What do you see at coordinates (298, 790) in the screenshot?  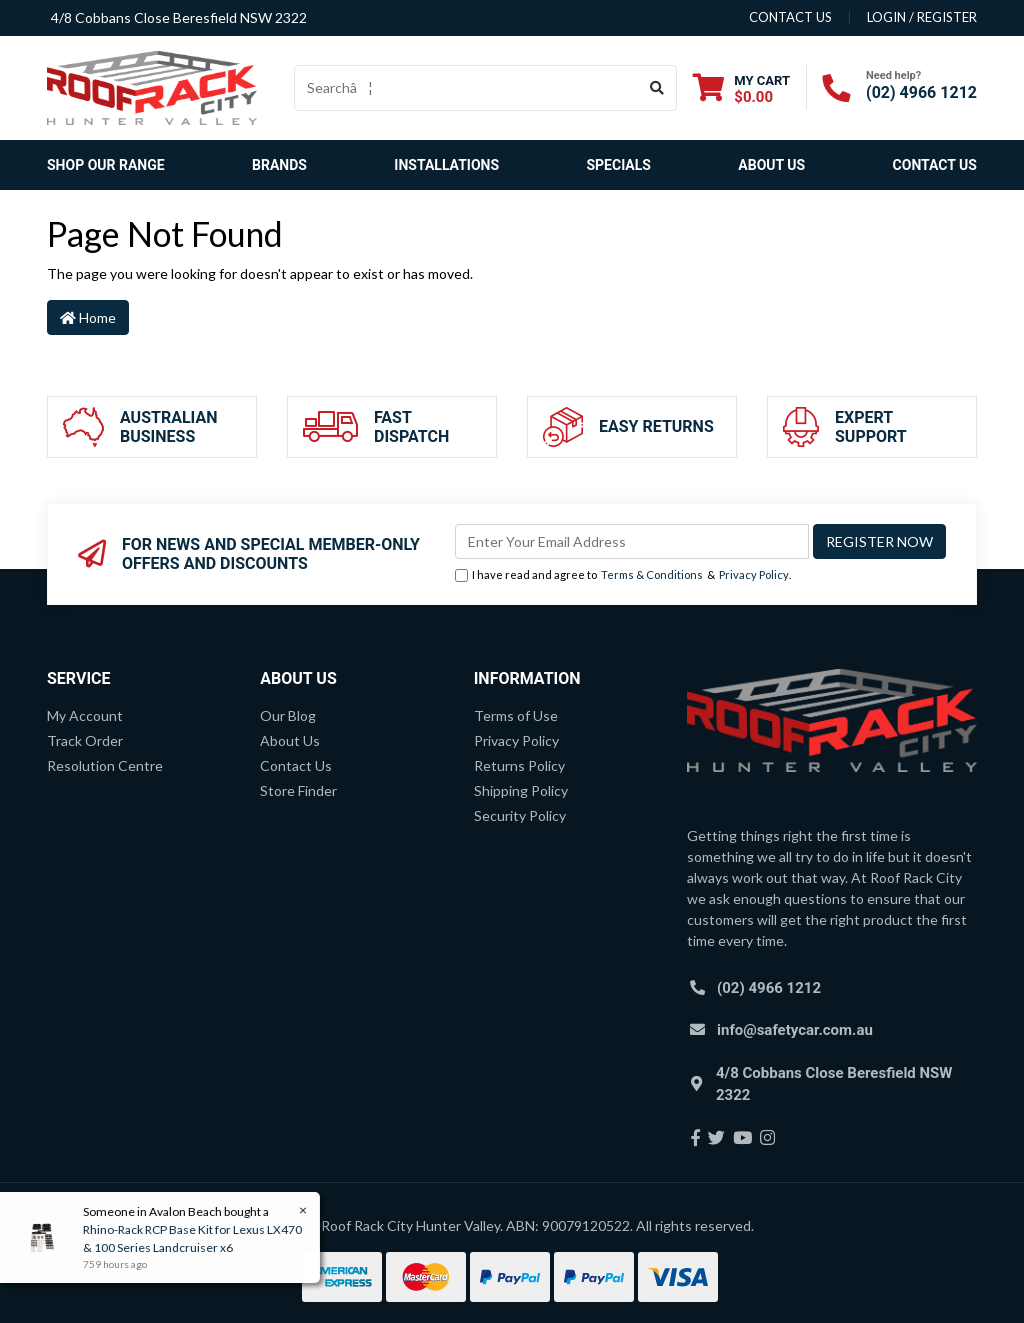 I see `Store Finder` at bounding box center [298, 790].